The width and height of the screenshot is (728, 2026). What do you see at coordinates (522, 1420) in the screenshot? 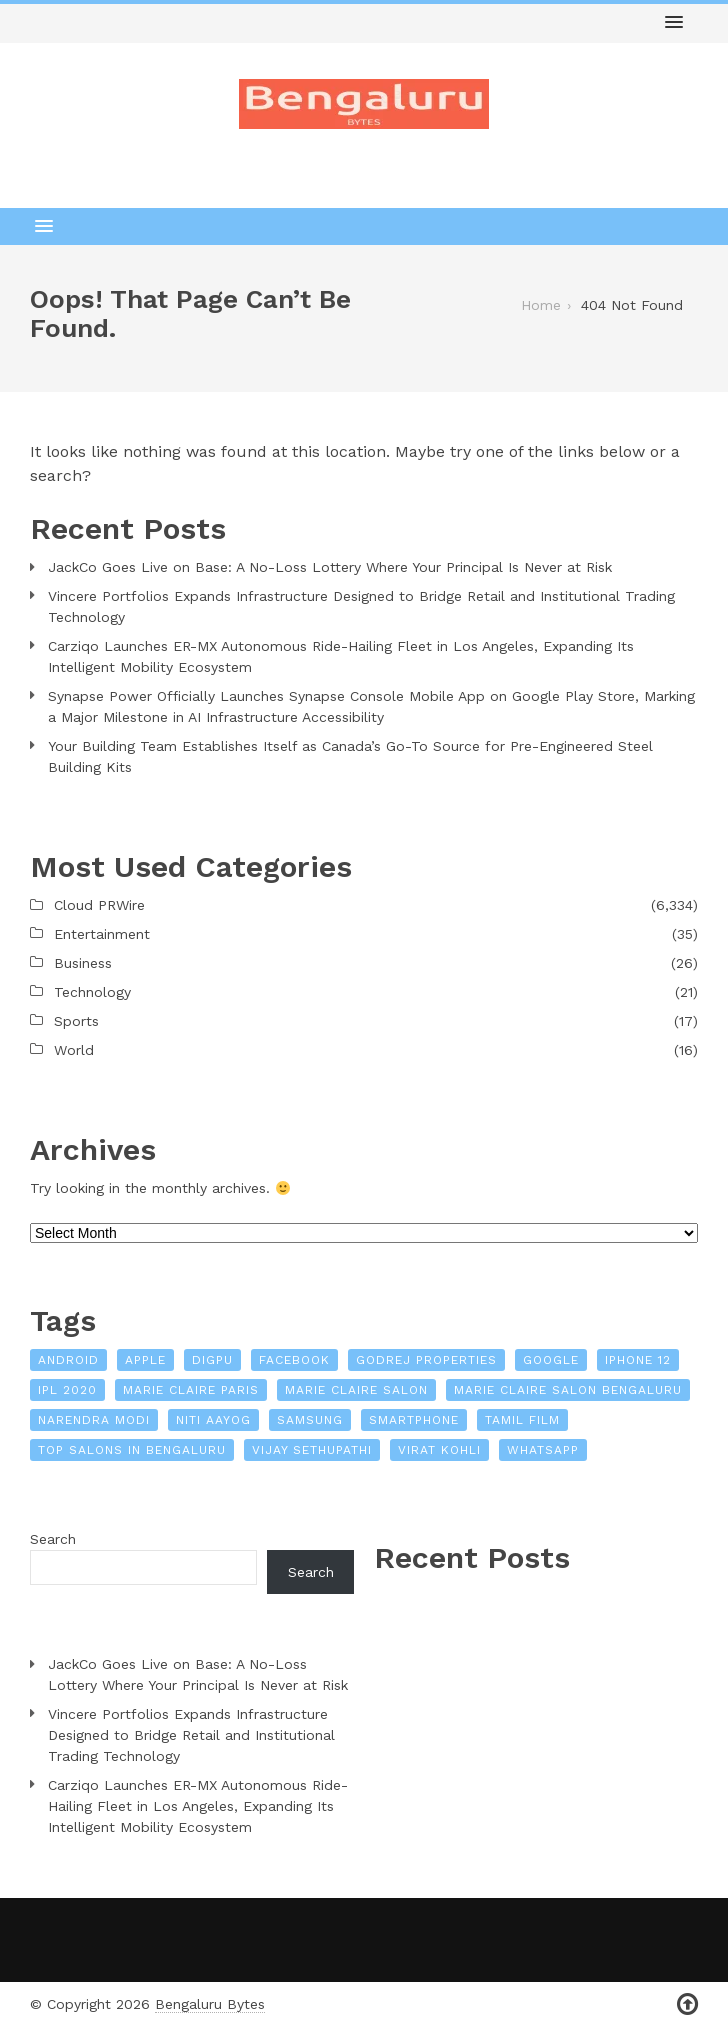
I see `Tamil film` at bounding box center [522, 1420].